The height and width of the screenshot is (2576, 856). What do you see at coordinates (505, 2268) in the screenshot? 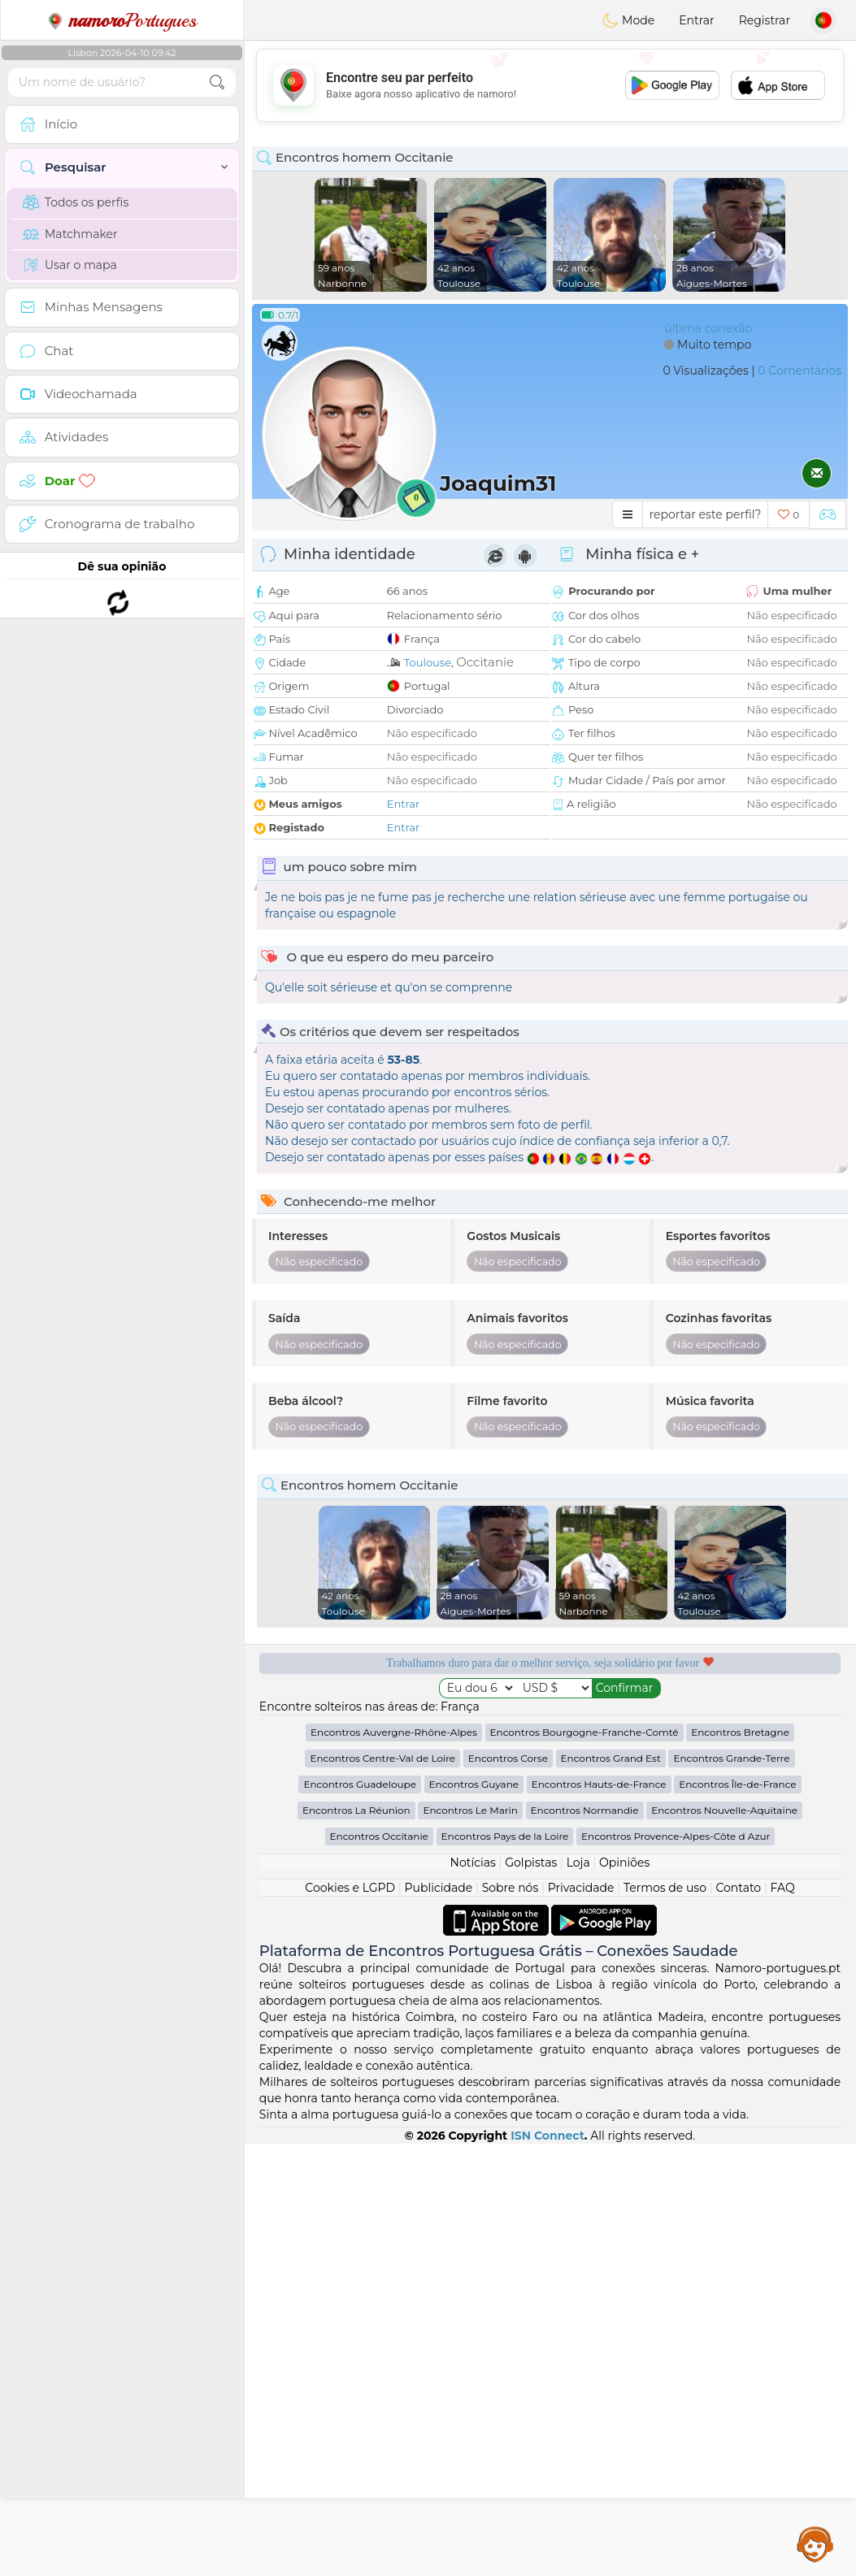
I see `Encontros Pays de la Loire` at bounding box center [505, 2268].